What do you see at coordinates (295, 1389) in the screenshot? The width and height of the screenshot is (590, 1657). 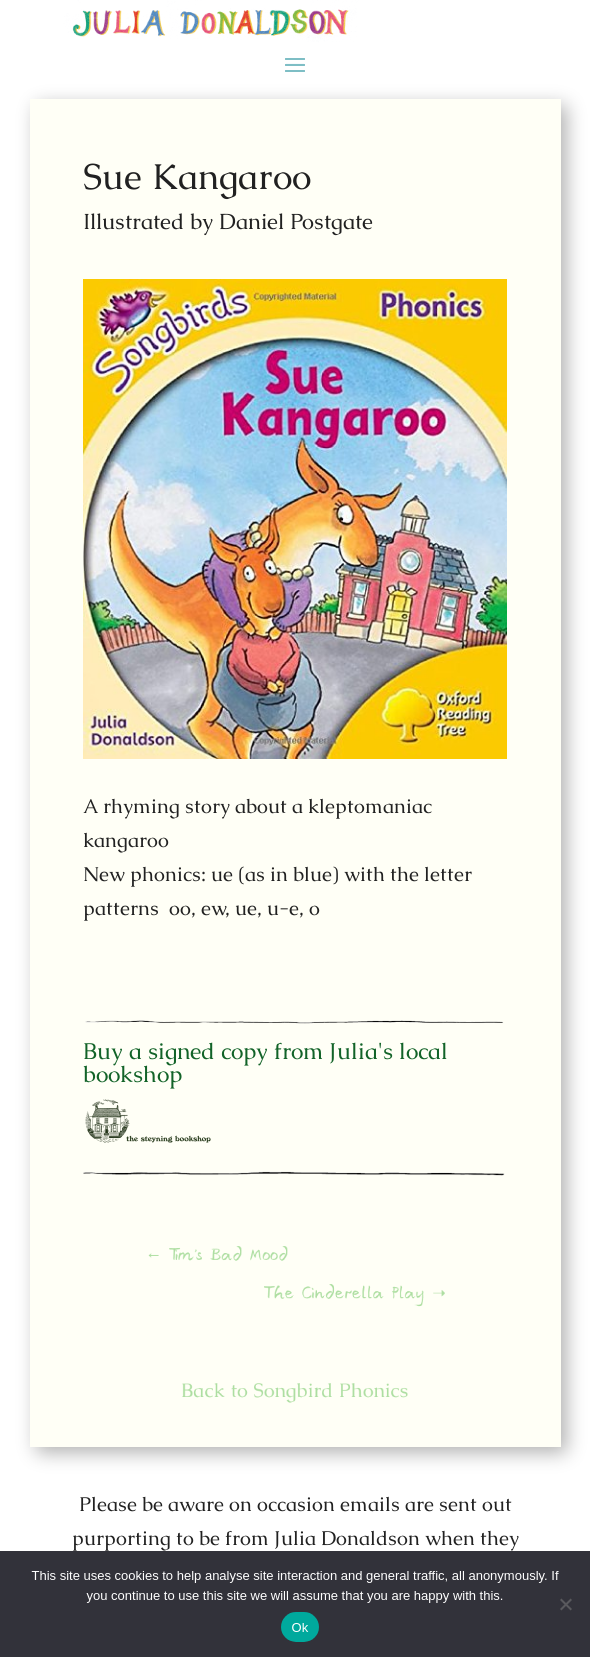 I see `Back to Songbird Phonics` at bounding box center [295, 1389].